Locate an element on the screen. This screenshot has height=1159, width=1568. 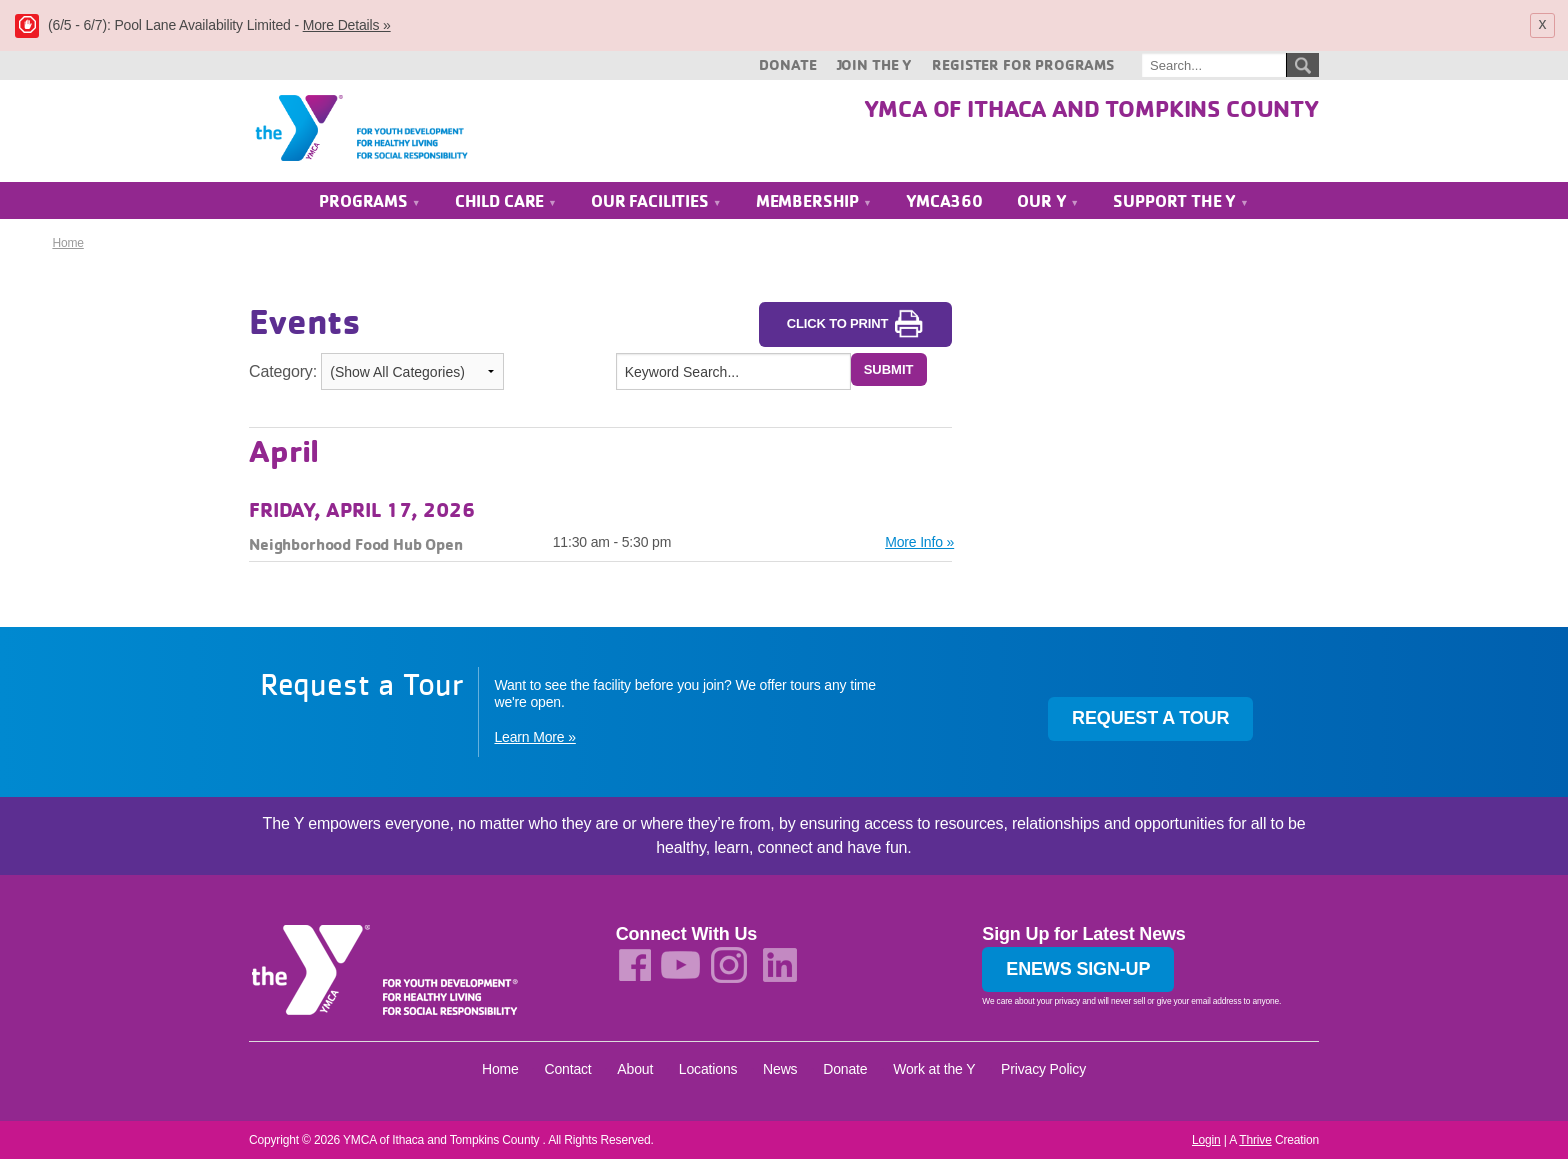
Support the Y is located at coordinates (1181, 201).